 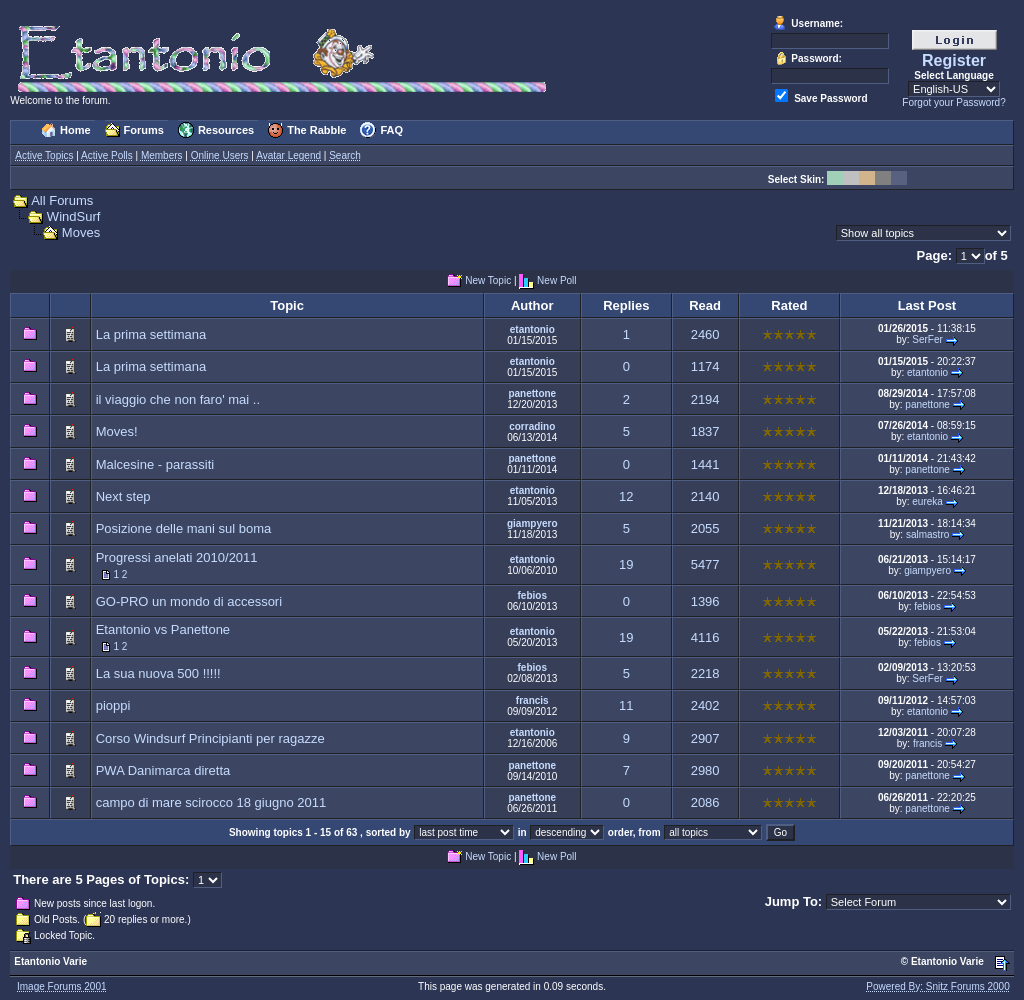 I want to click on 1441, so click(x=705, y=464).